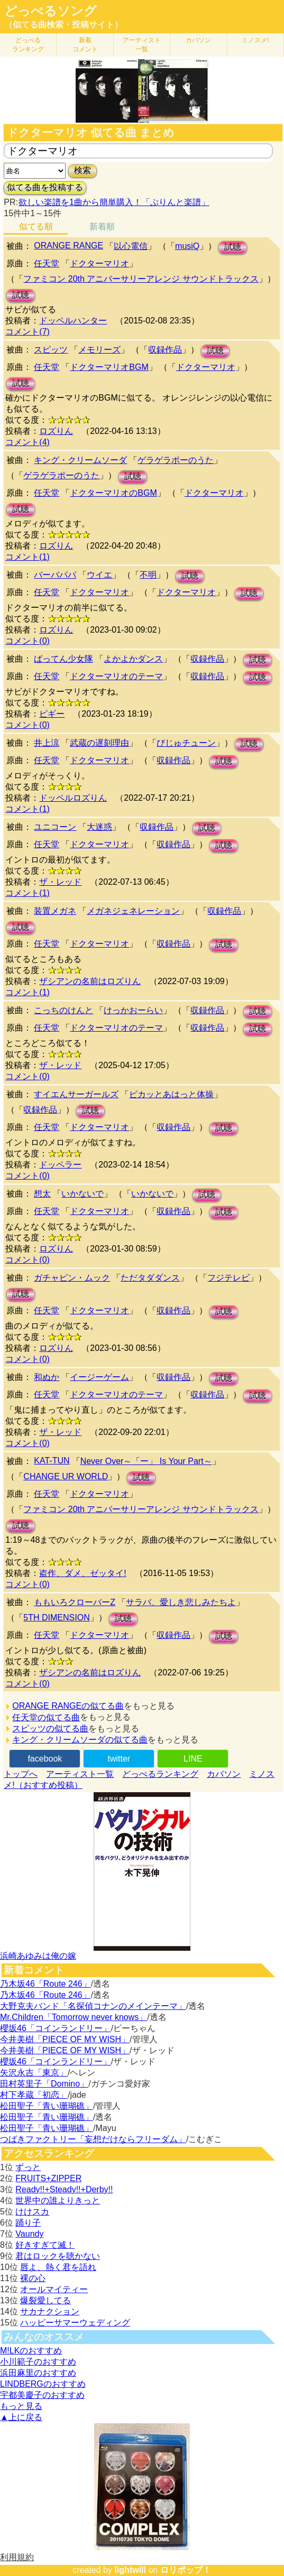 The width and height of the screenshot is (284, 2576). Describe the element at coordinates (46, 1377) in the screenshot. I see `和ぬか` at that location.